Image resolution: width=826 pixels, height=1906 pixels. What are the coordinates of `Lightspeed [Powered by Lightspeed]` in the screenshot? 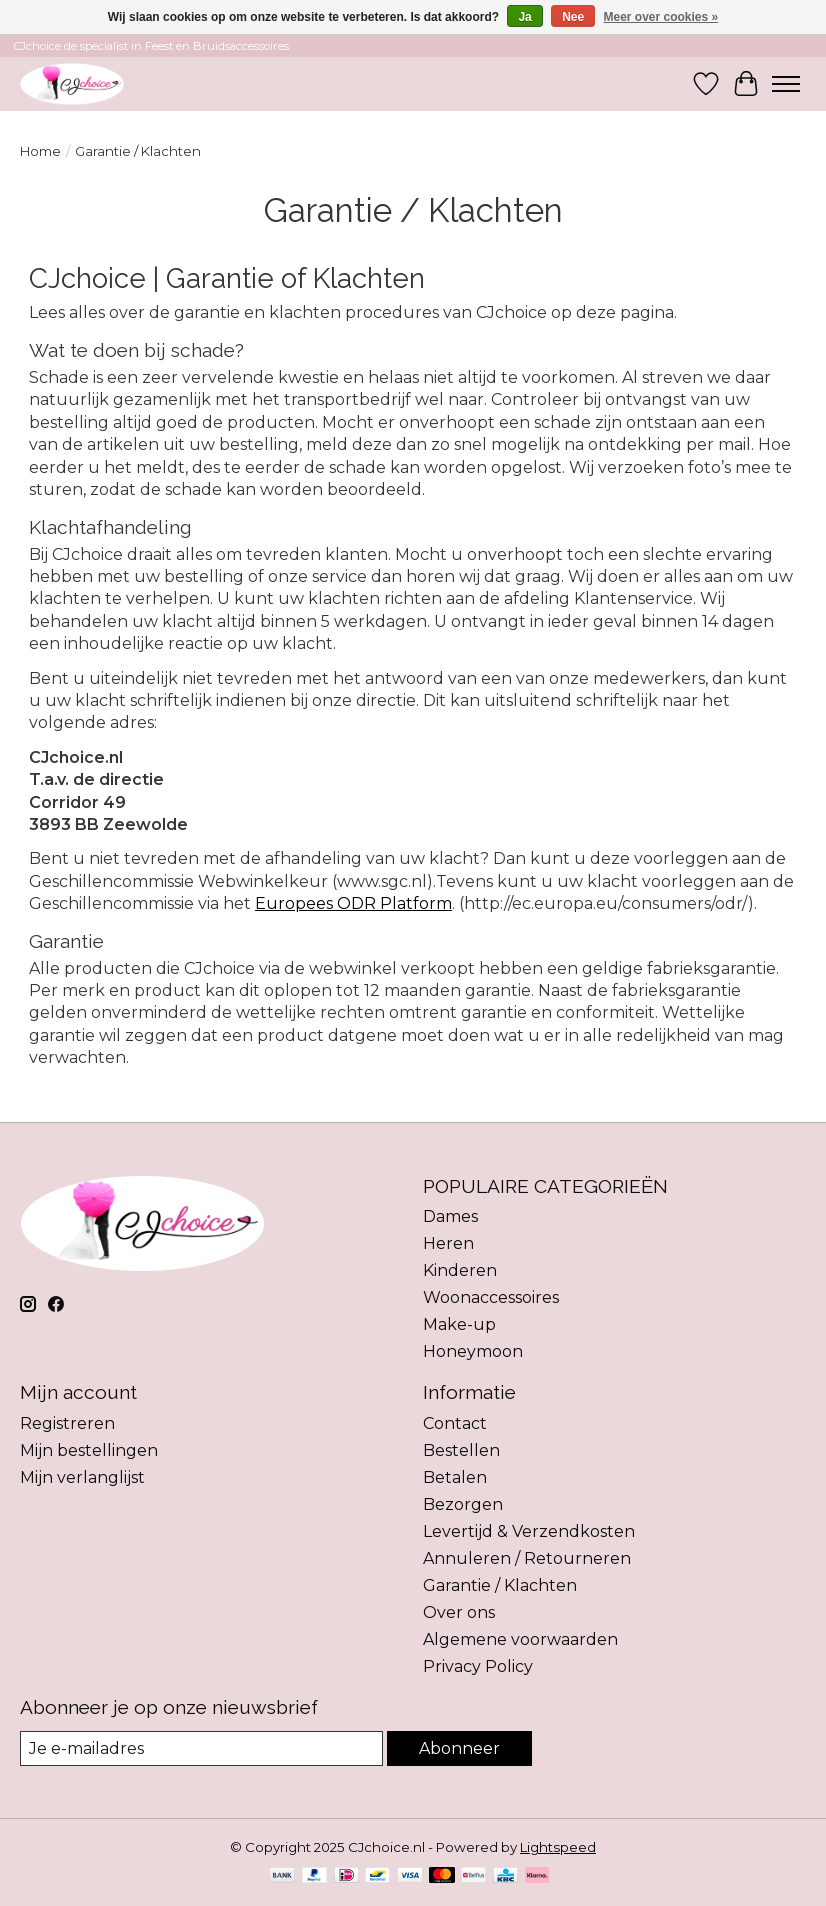 It's located at (558, 1847).